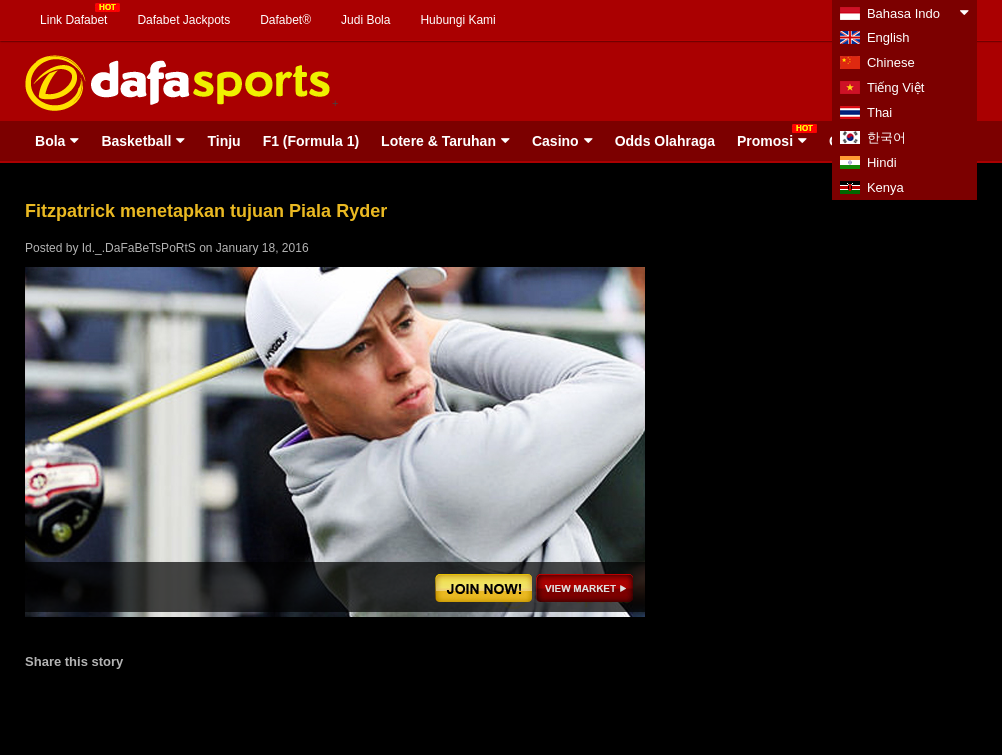 The width and height of the screenshot is (1002, 755). I want to click on Kenya, so click(885, 187).